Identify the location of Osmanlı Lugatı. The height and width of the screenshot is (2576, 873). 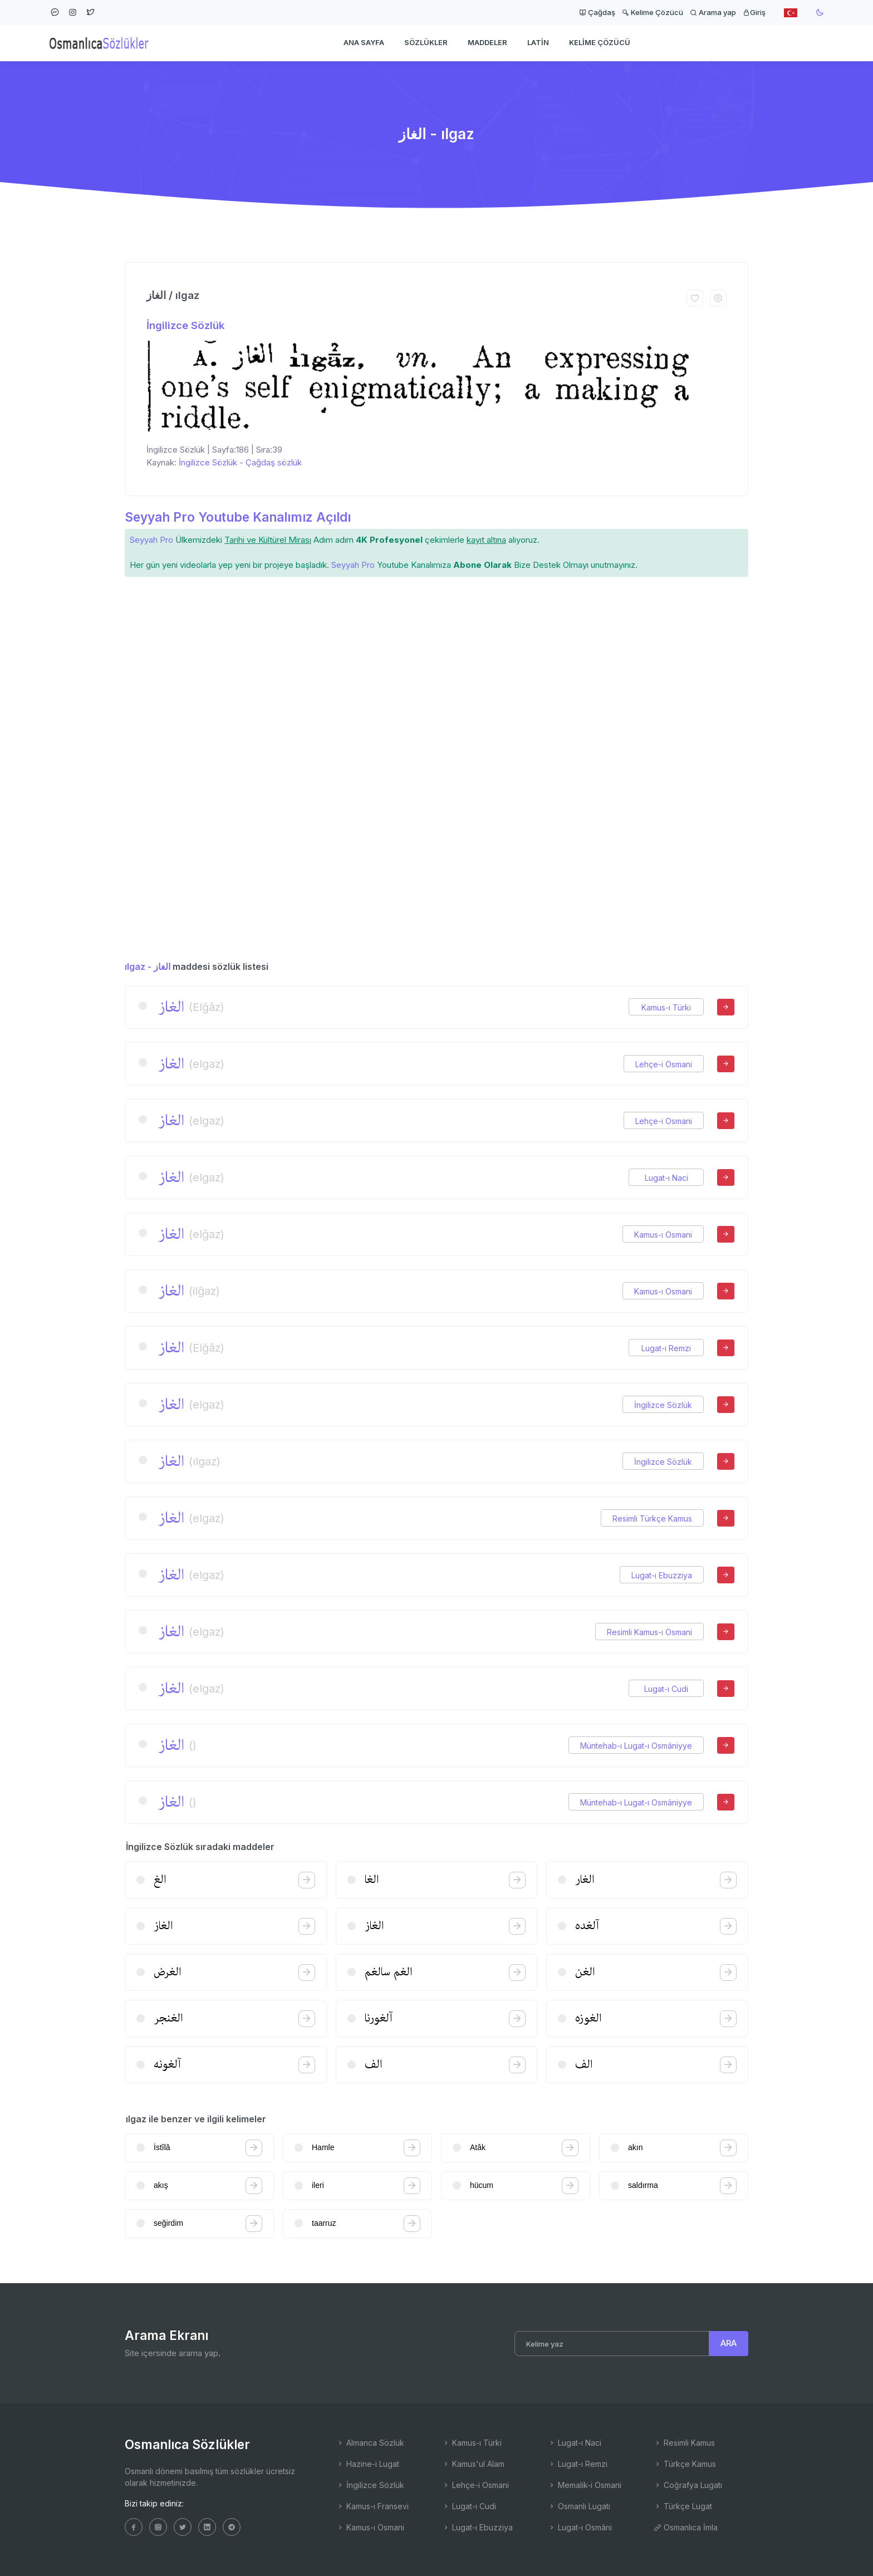
(579, 2506).